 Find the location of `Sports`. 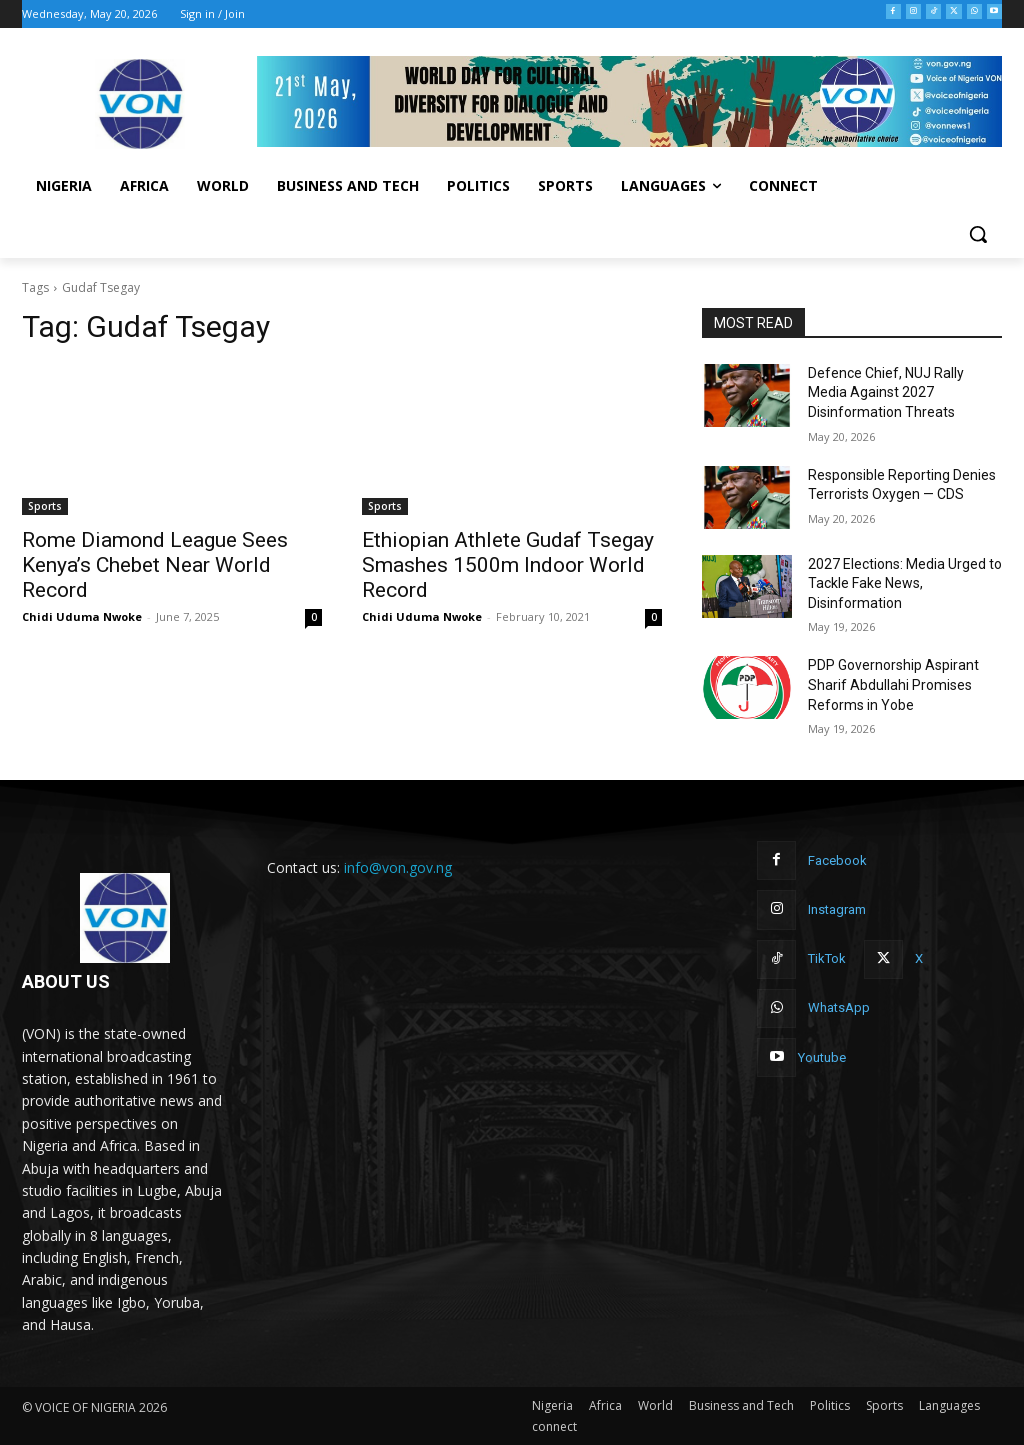

Sports is located at coordinates (45, 506).